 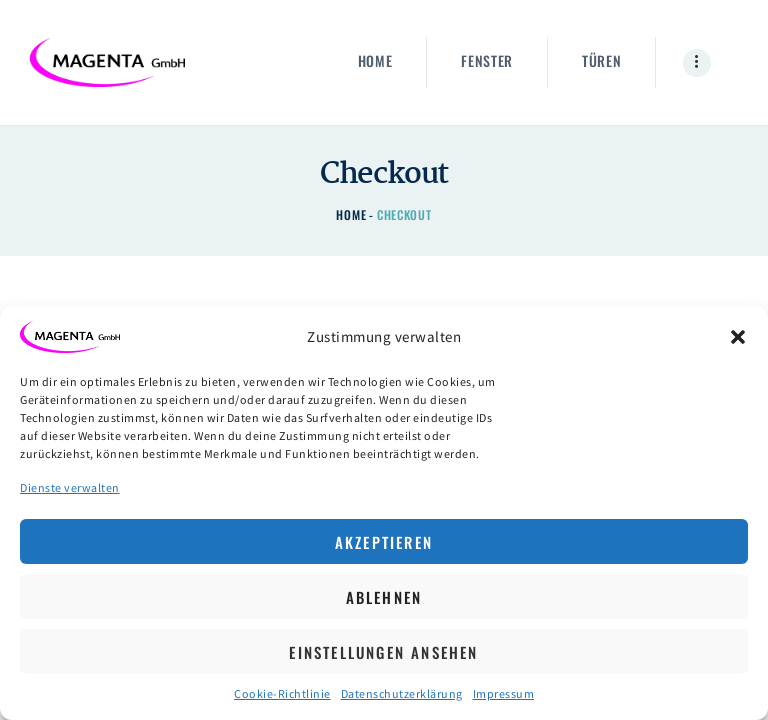 What do you see at coordinates (384, 597) in the screenshot?
I see `Ablehnen` at bounding box center [384, 597].